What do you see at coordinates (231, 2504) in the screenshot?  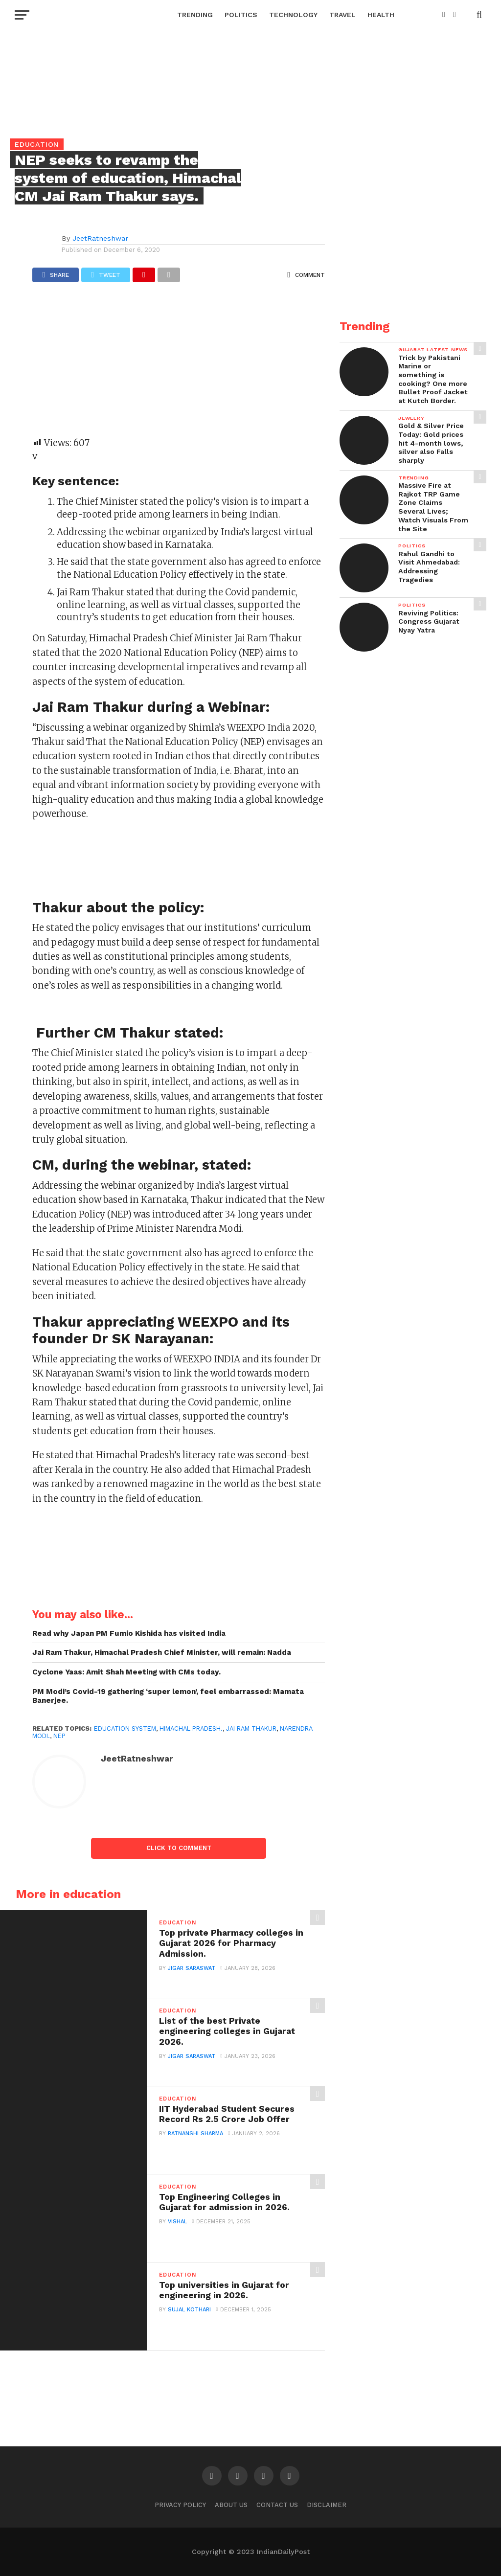 I see `About Us` at bounding box center [231, 2504].